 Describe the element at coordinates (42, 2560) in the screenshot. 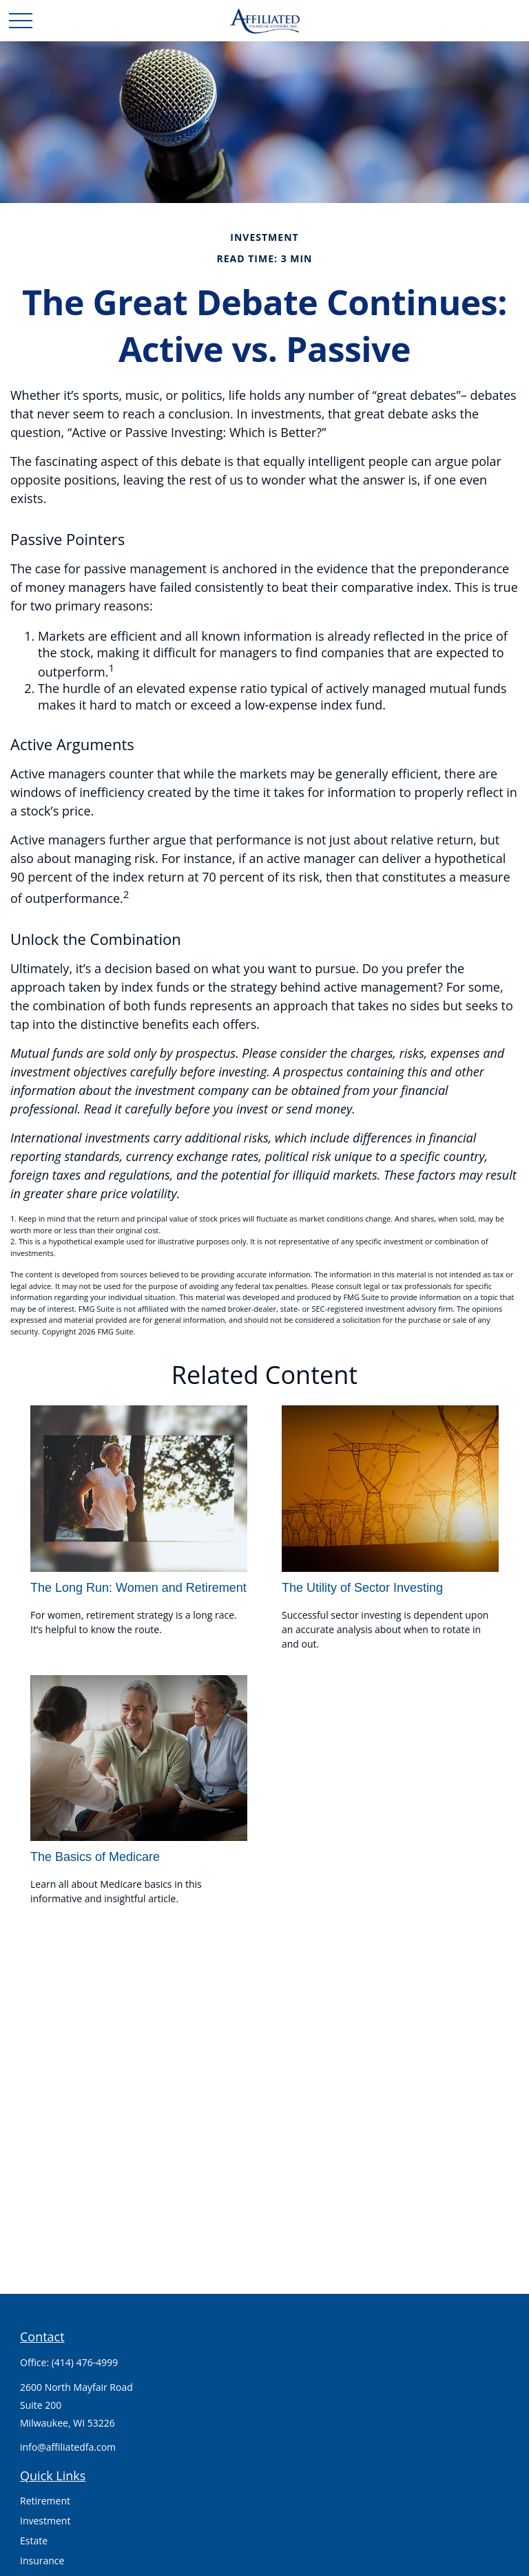

I see `Insurance` at that location.